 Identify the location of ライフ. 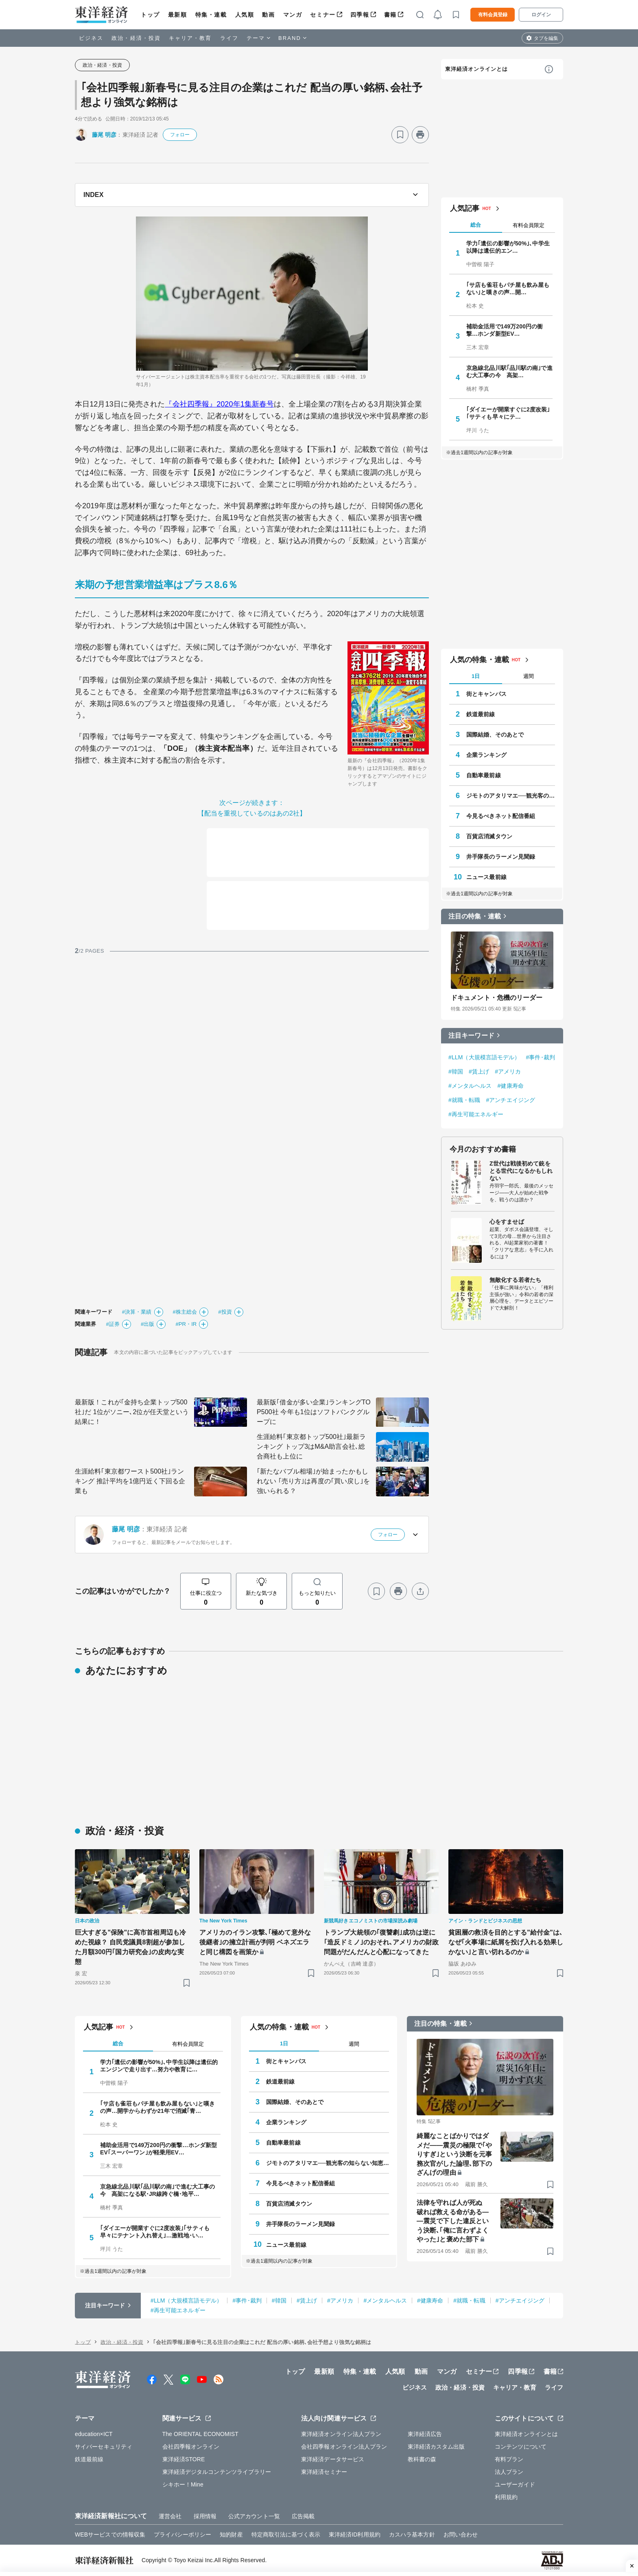
(229, 38).